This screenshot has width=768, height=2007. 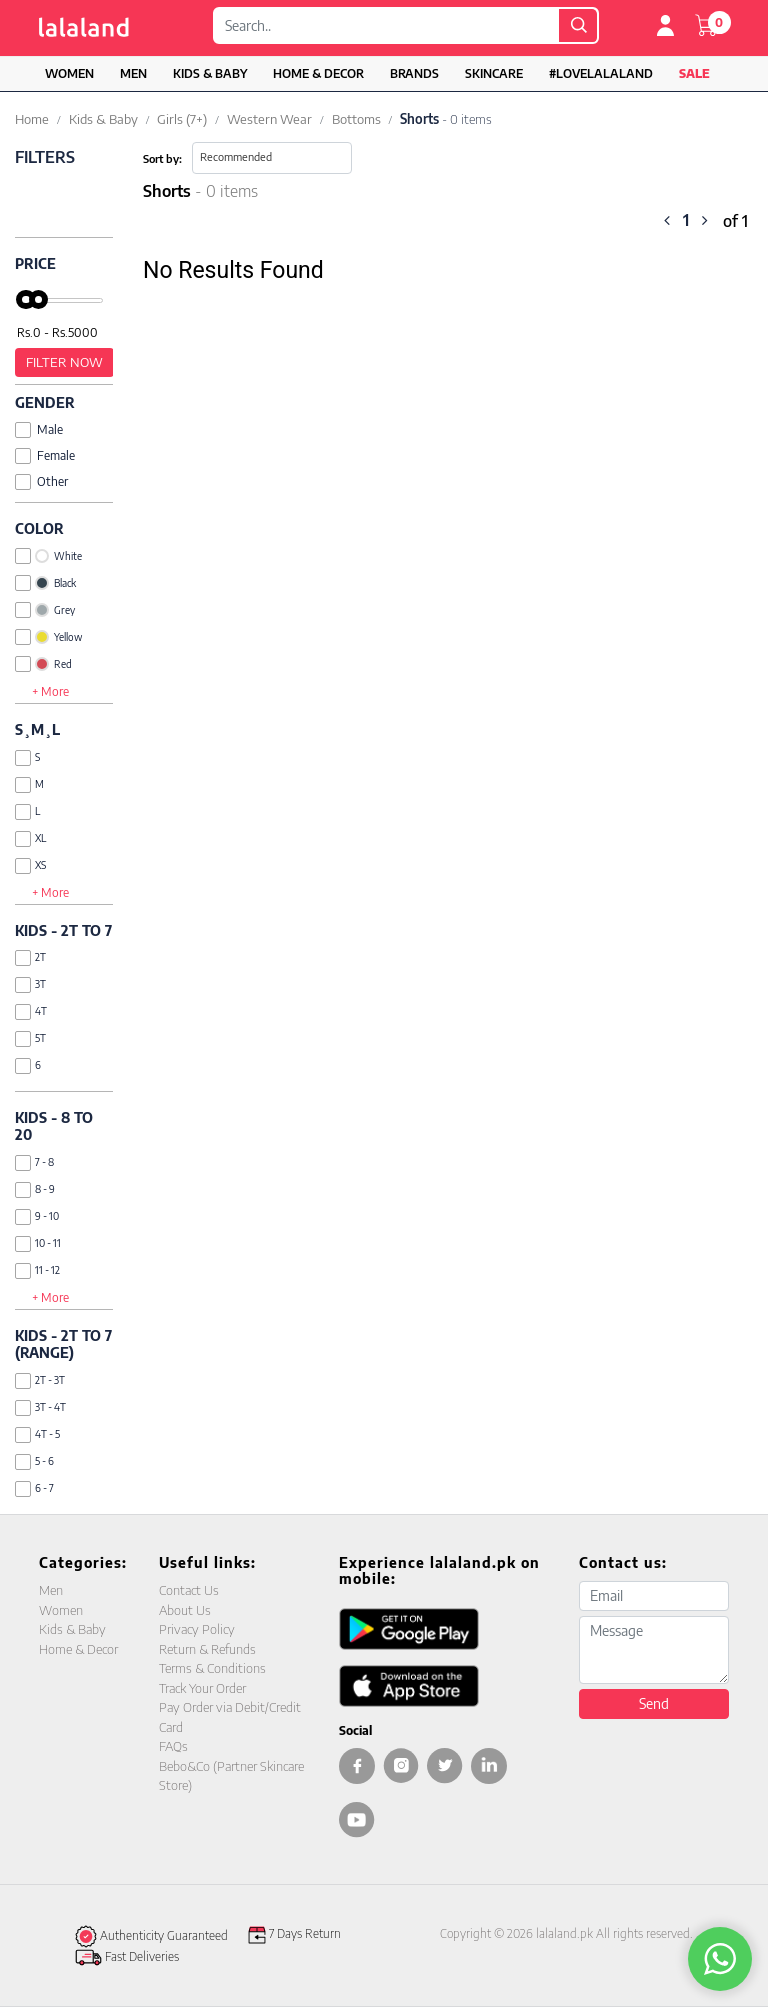 What do you see at coordinates (694, 73) in the screenshot?
I see `Sale` at bounding box center [694, 73].